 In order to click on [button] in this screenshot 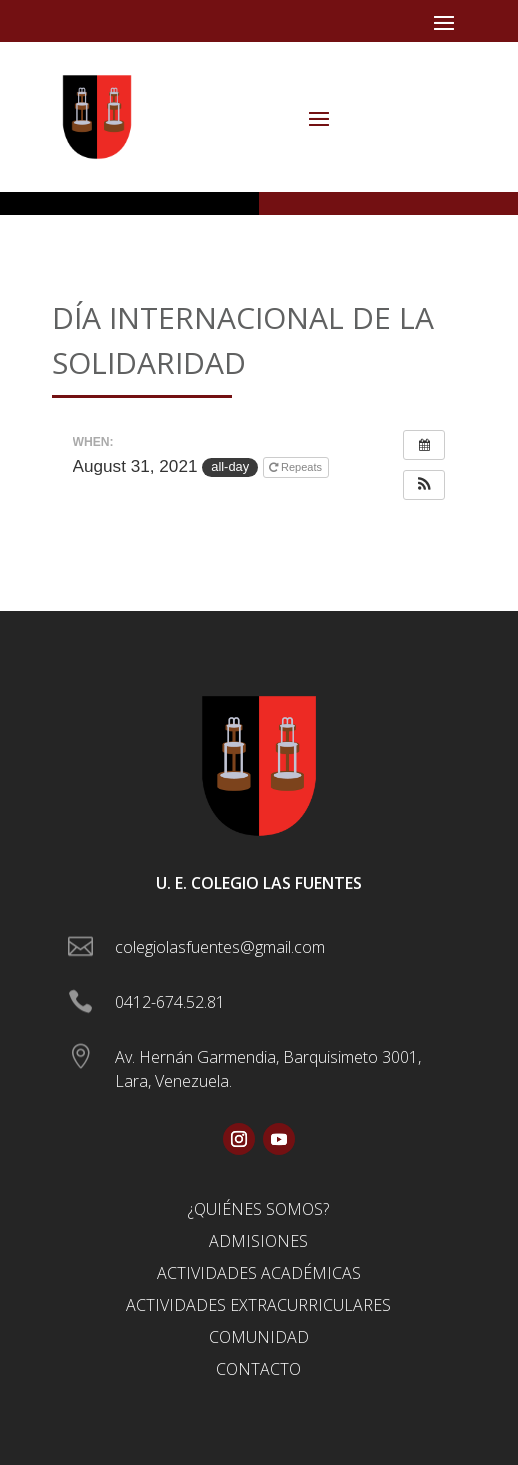, I will do `click(424, 485)`.